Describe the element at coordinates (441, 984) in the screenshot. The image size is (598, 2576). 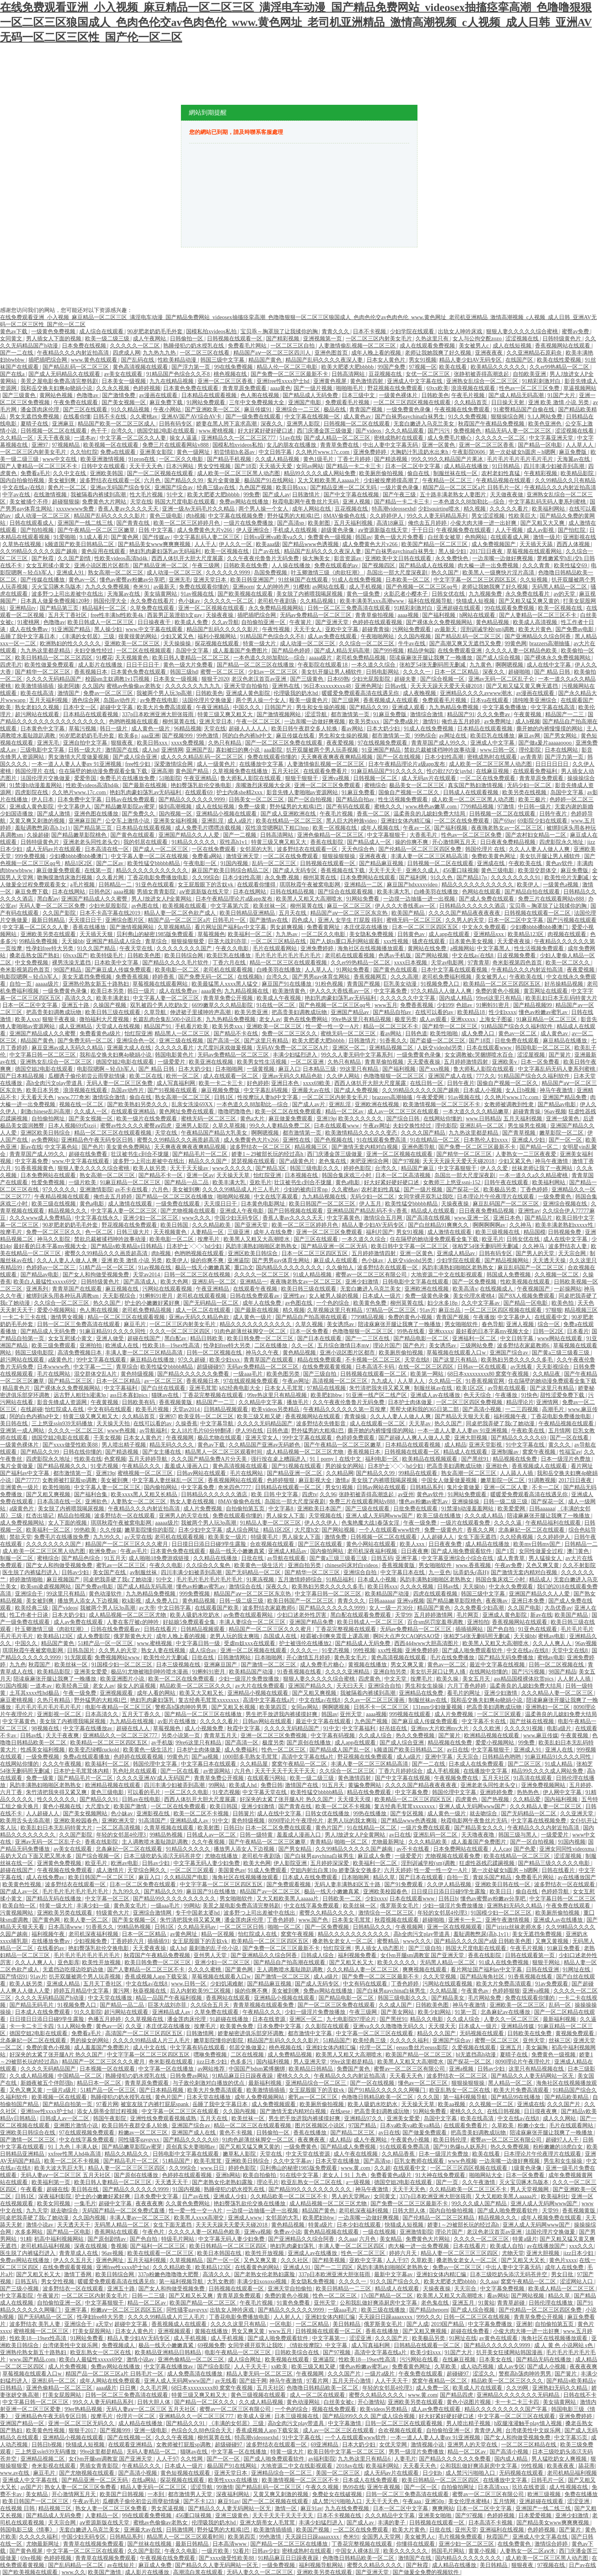
I see `91视频免费入口` at that location.